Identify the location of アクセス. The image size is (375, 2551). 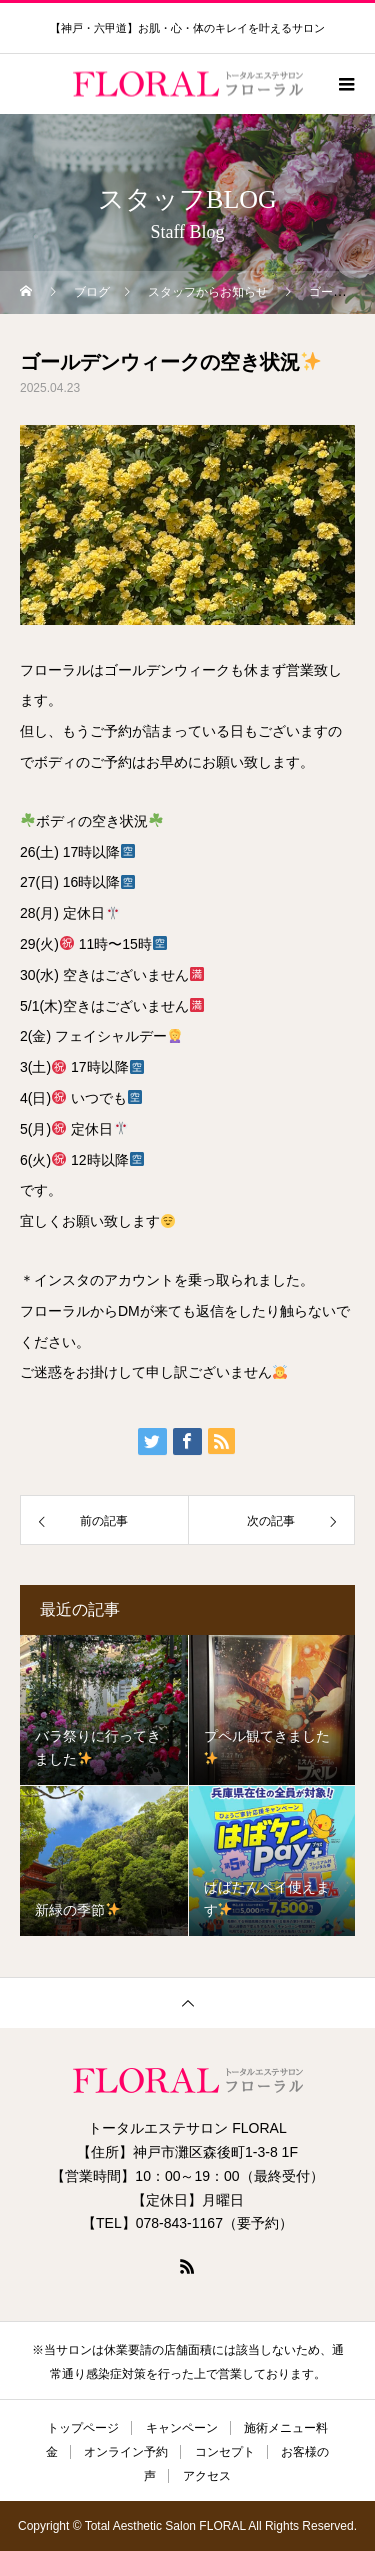
(207, 2476).